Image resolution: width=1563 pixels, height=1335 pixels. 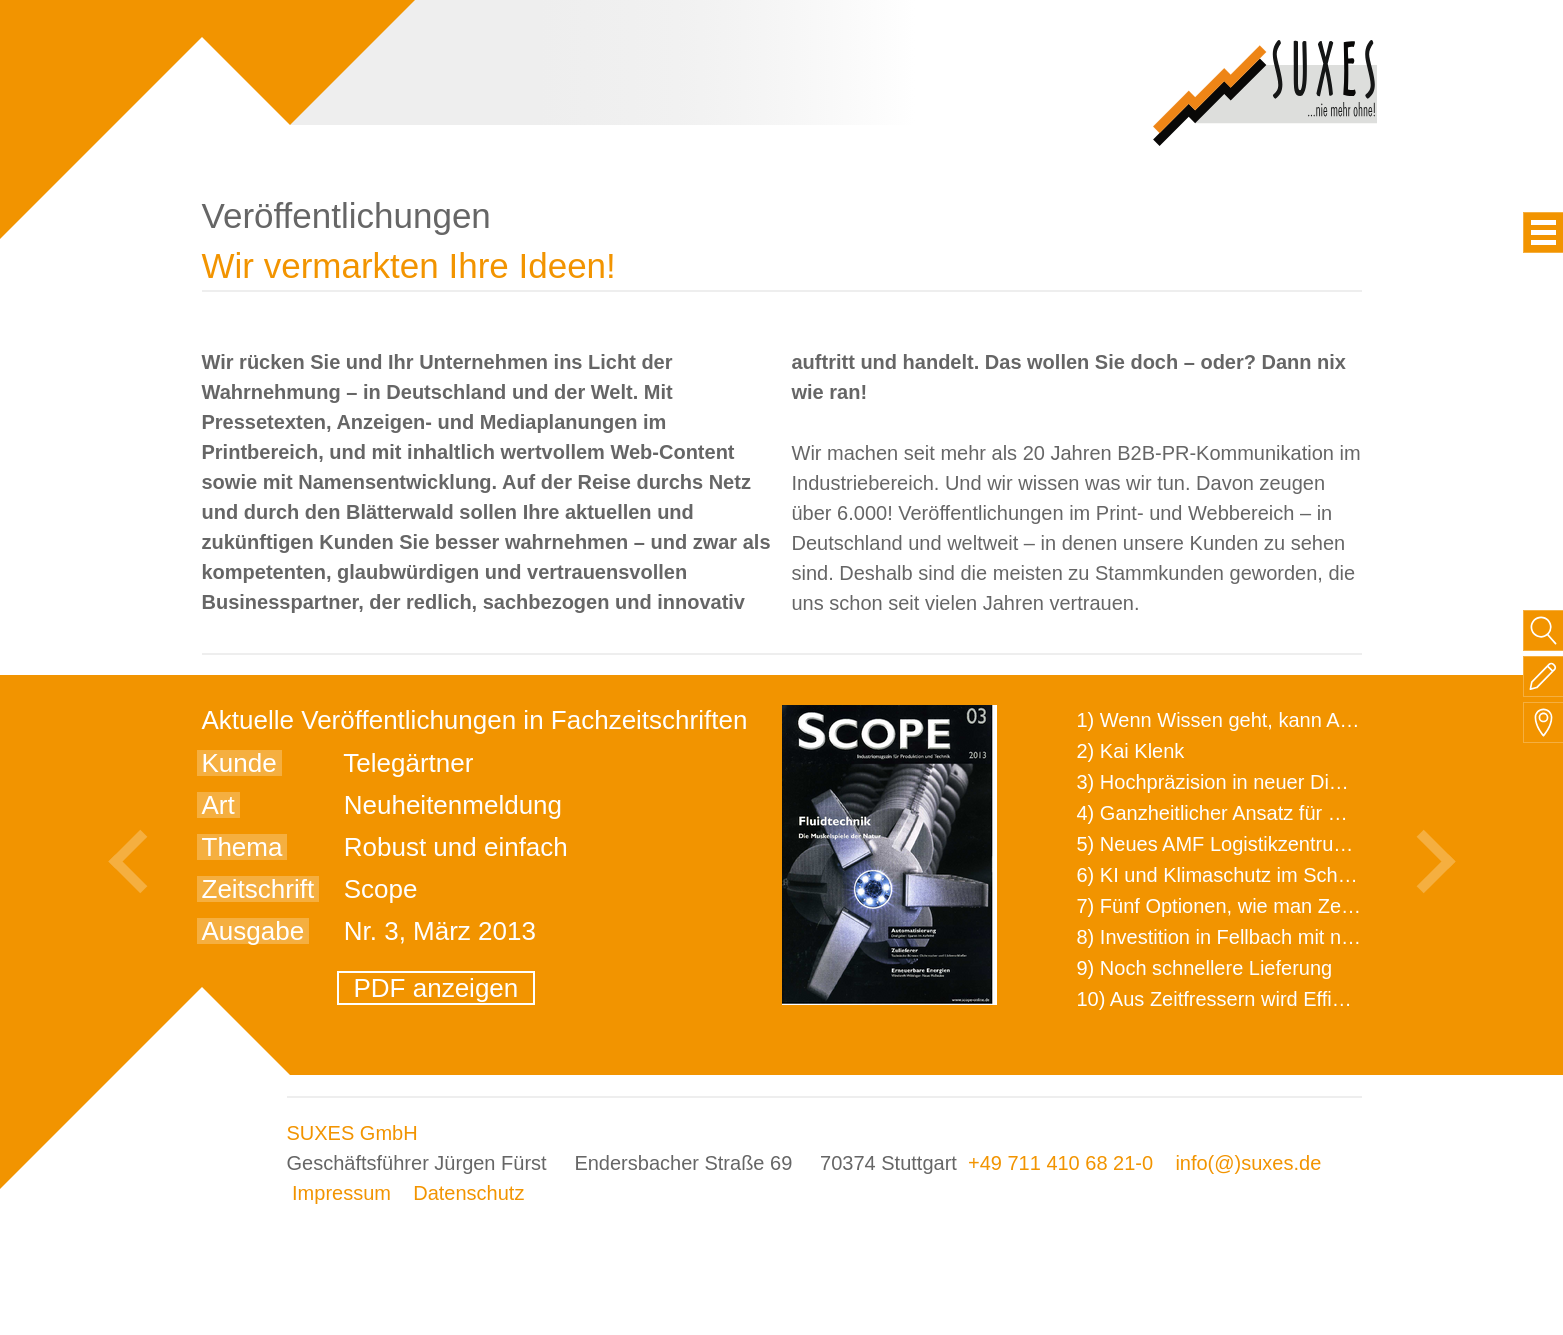 What do you see at coordinates (258, 889) in the screenshot?
I see `Zeitschrift` at bounding box center [258, 889].